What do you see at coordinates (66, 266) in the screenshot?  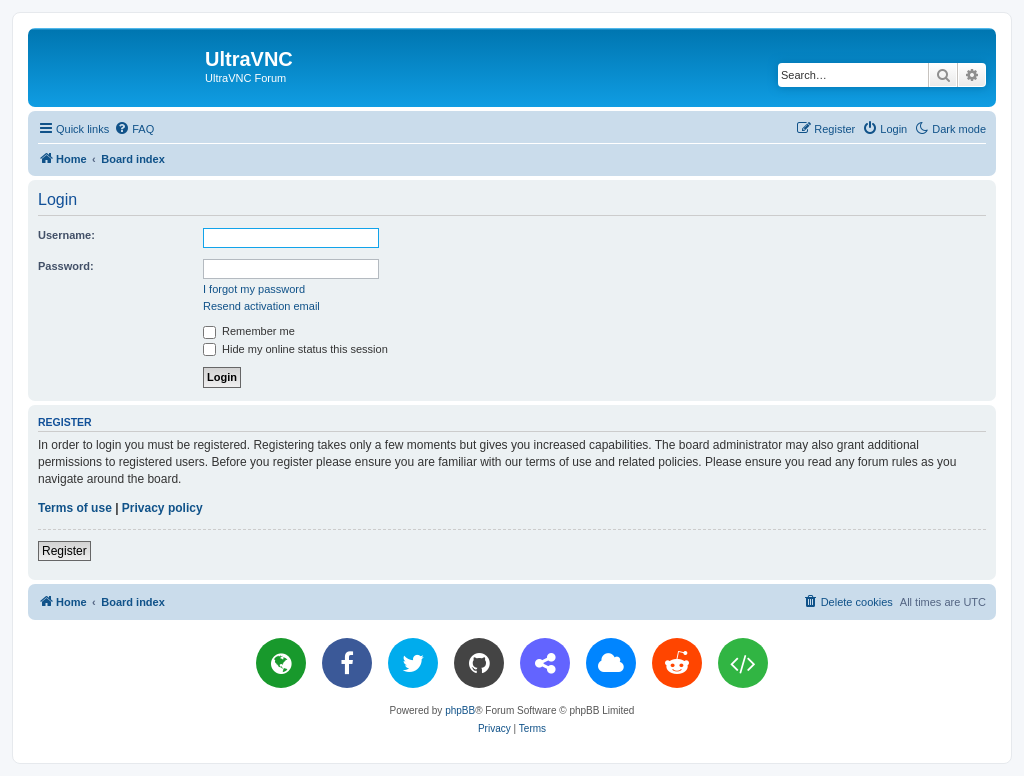 I see `Password:` at bounding box center [66, 266].